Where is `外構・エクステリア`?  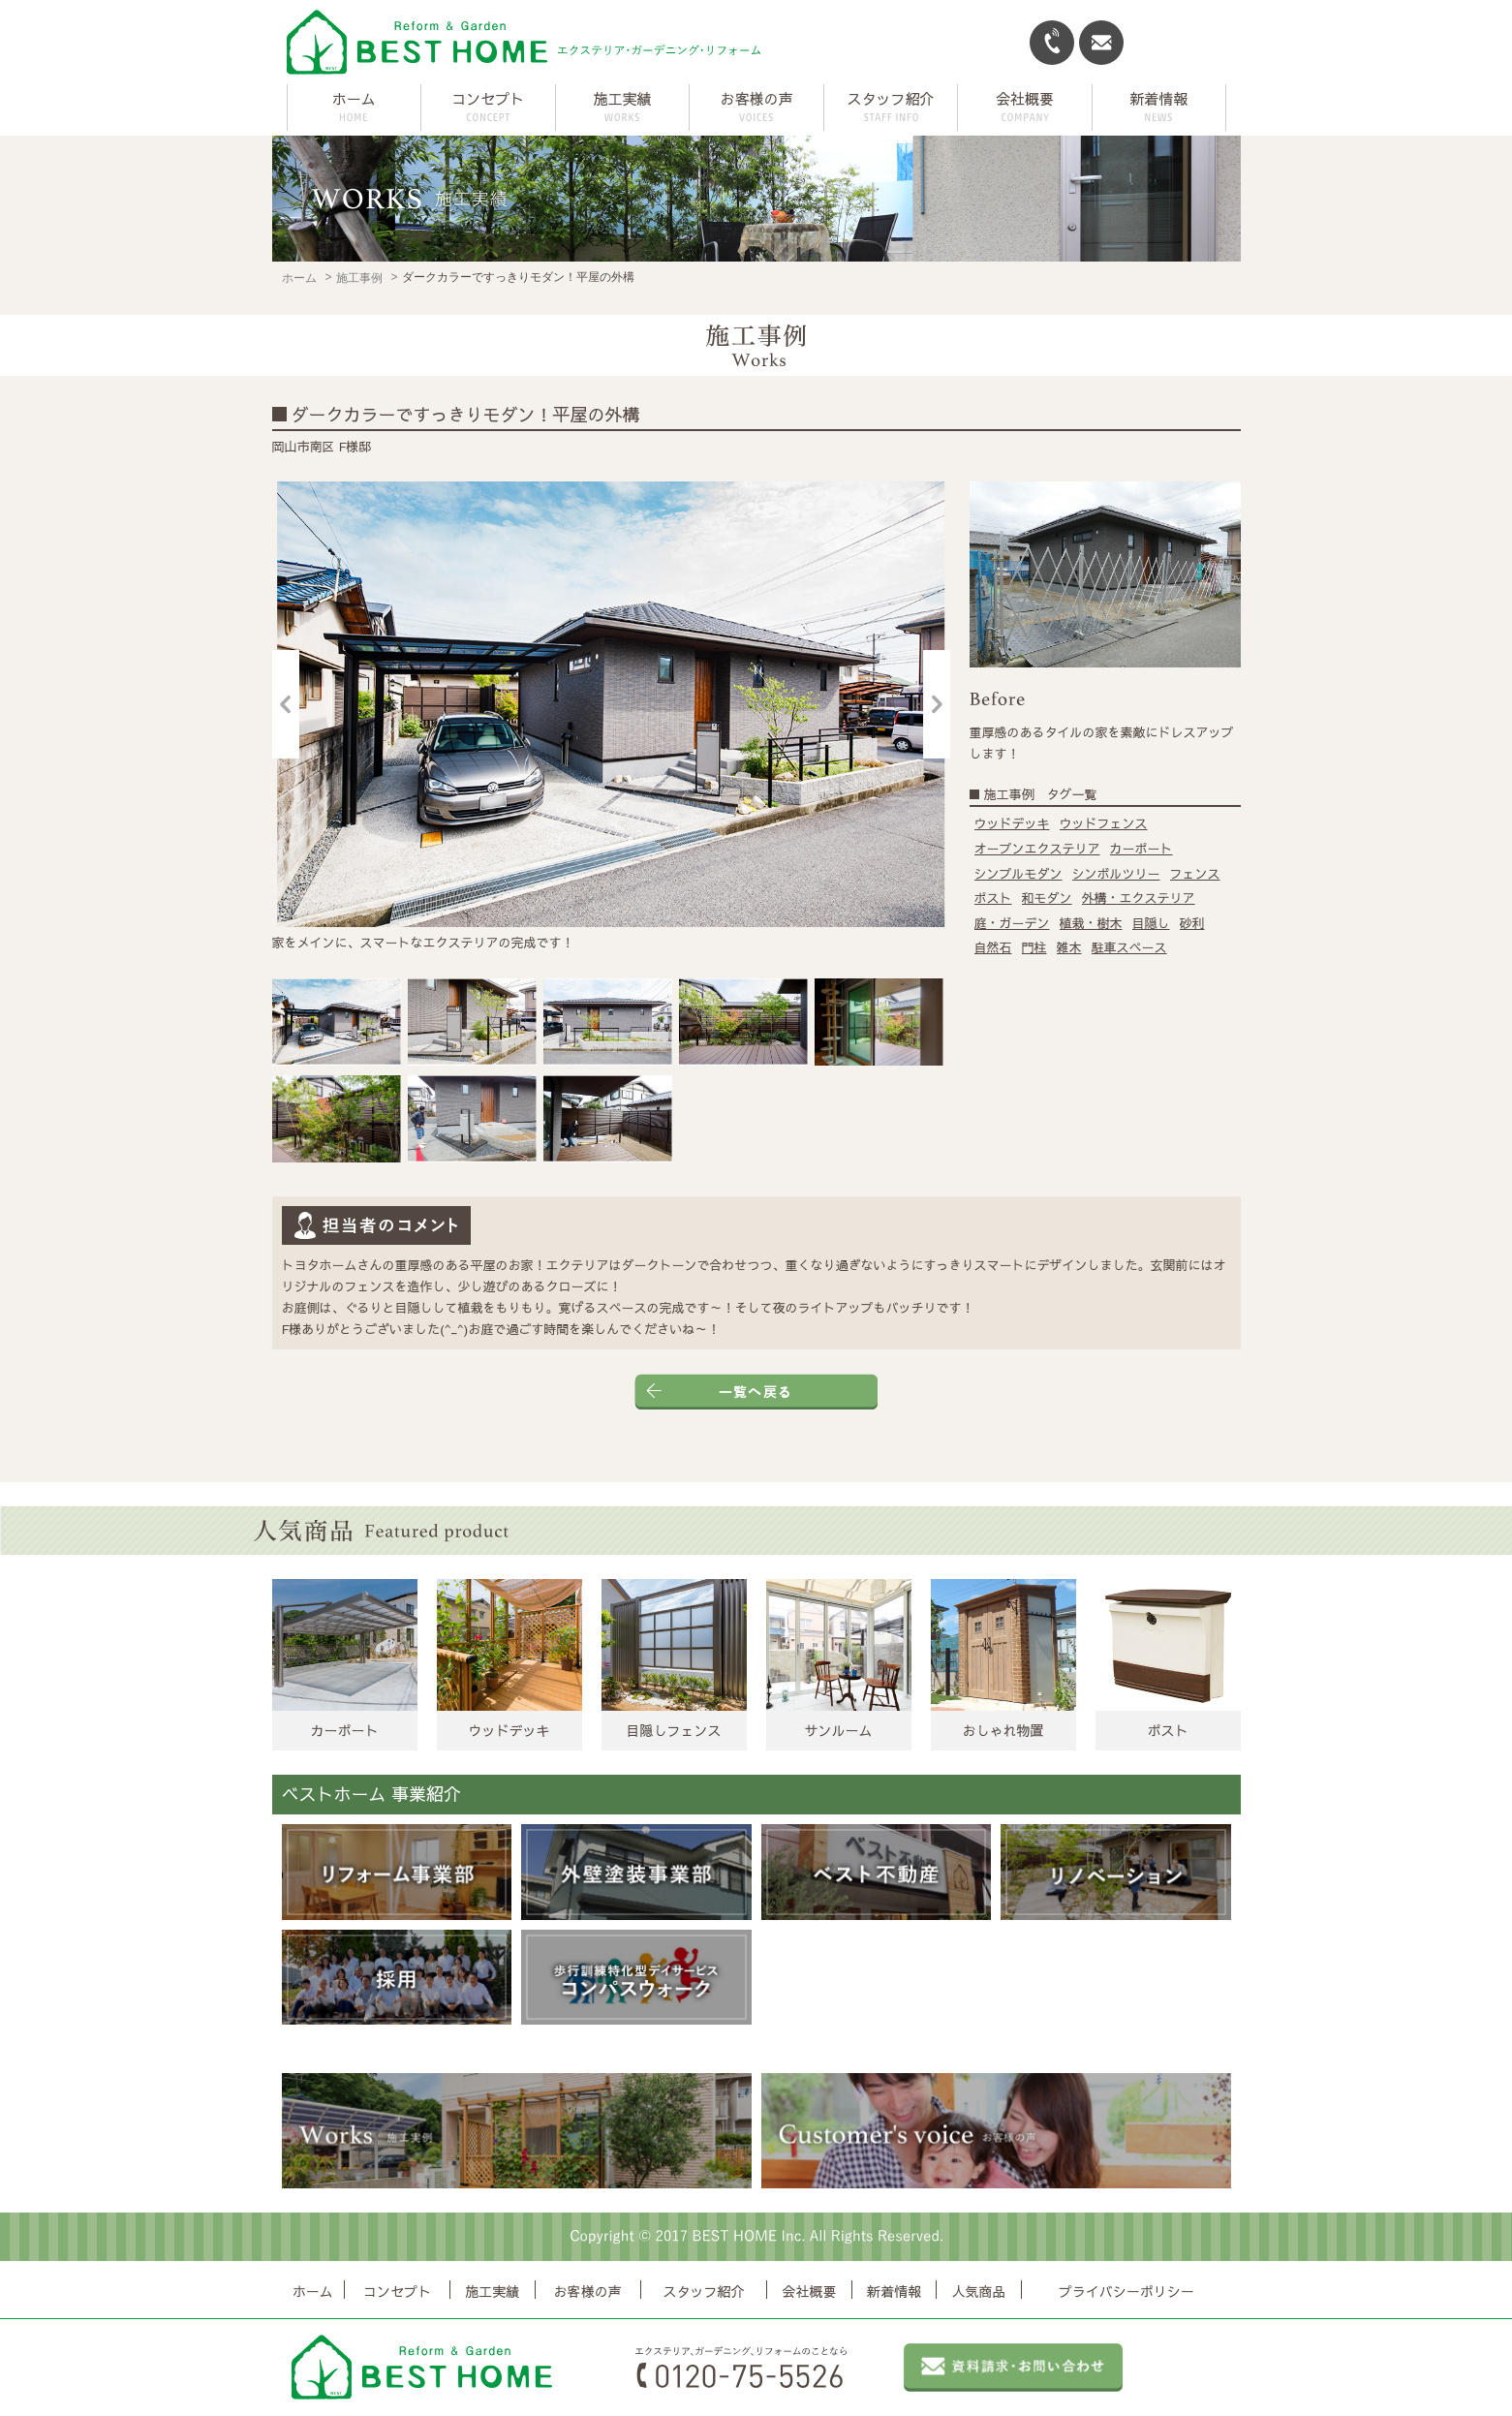 外構・エクステリア is located at coordinates (1138, 898).